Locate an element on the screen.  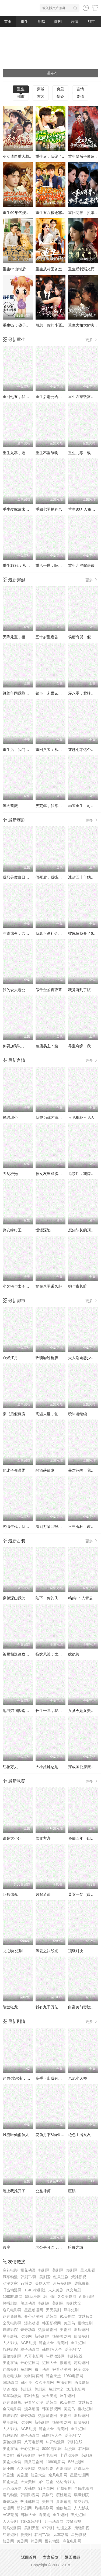
战狼影院 is located at coordinates (10, 2349).